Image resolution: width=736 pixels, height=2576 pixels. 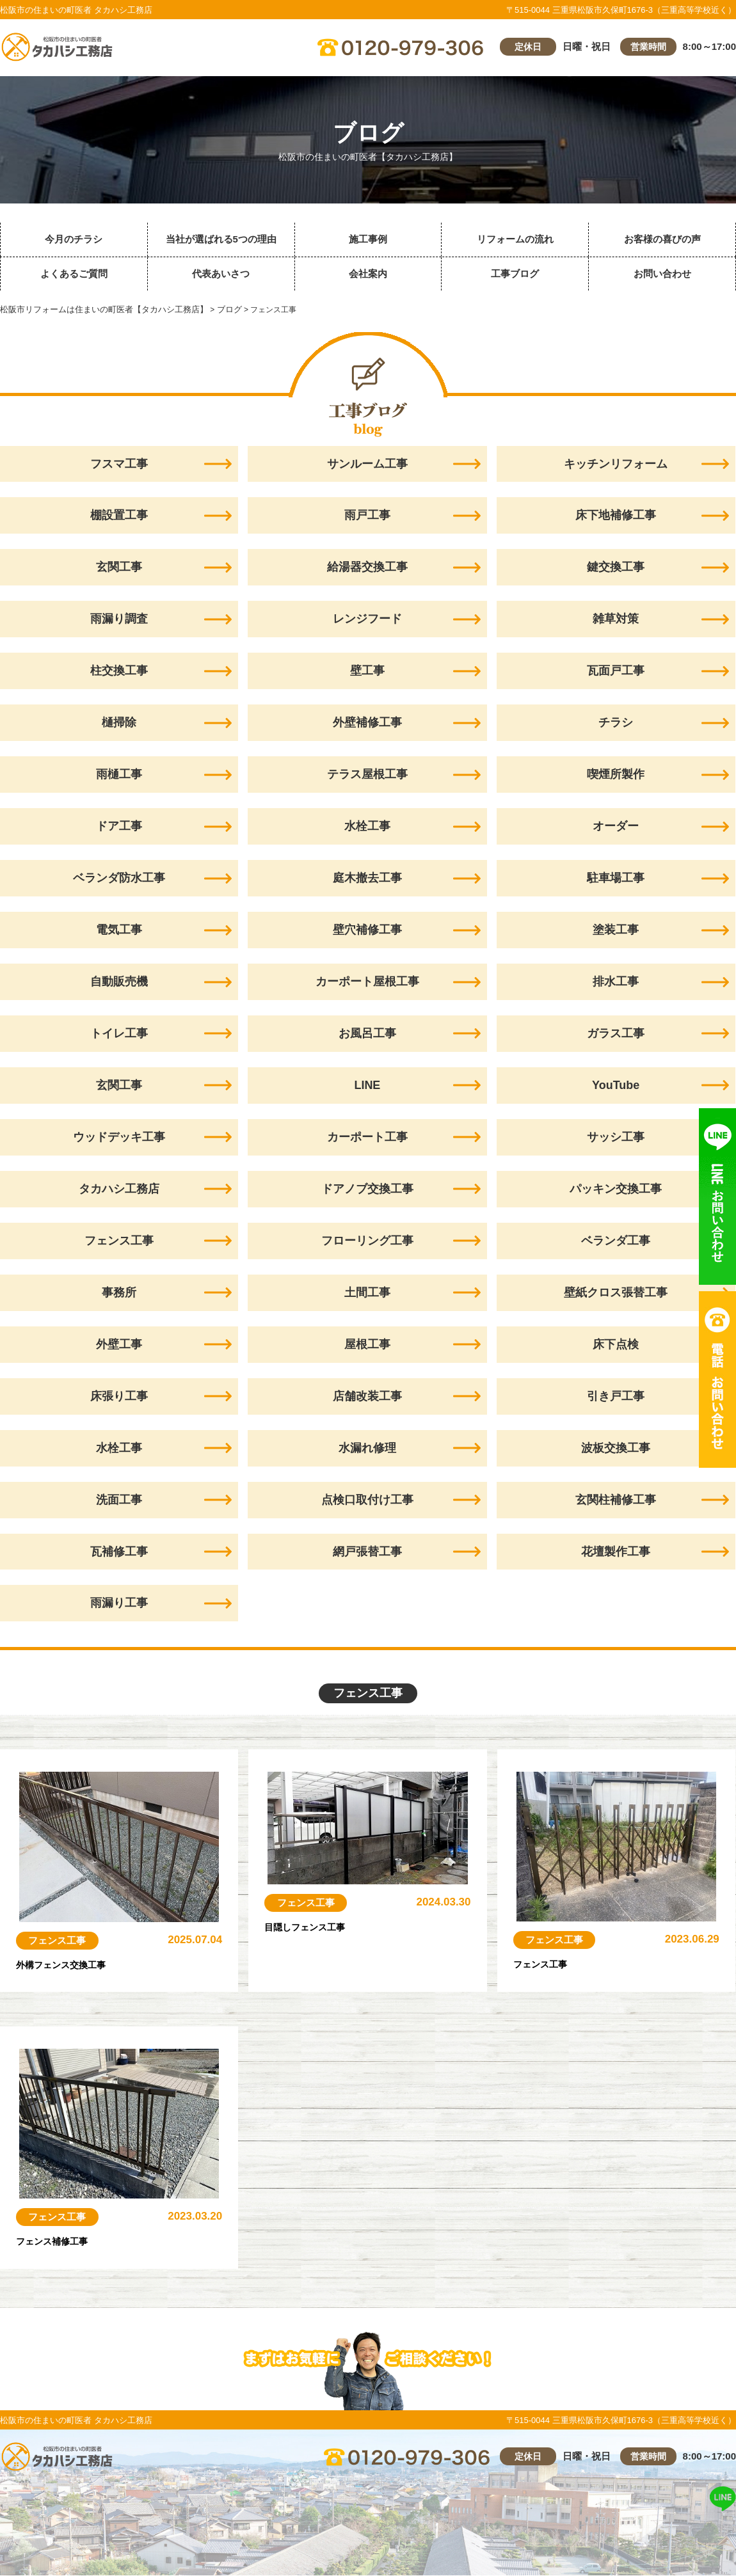 I want to click on サッシ工事, so click(x=615, y=1137).